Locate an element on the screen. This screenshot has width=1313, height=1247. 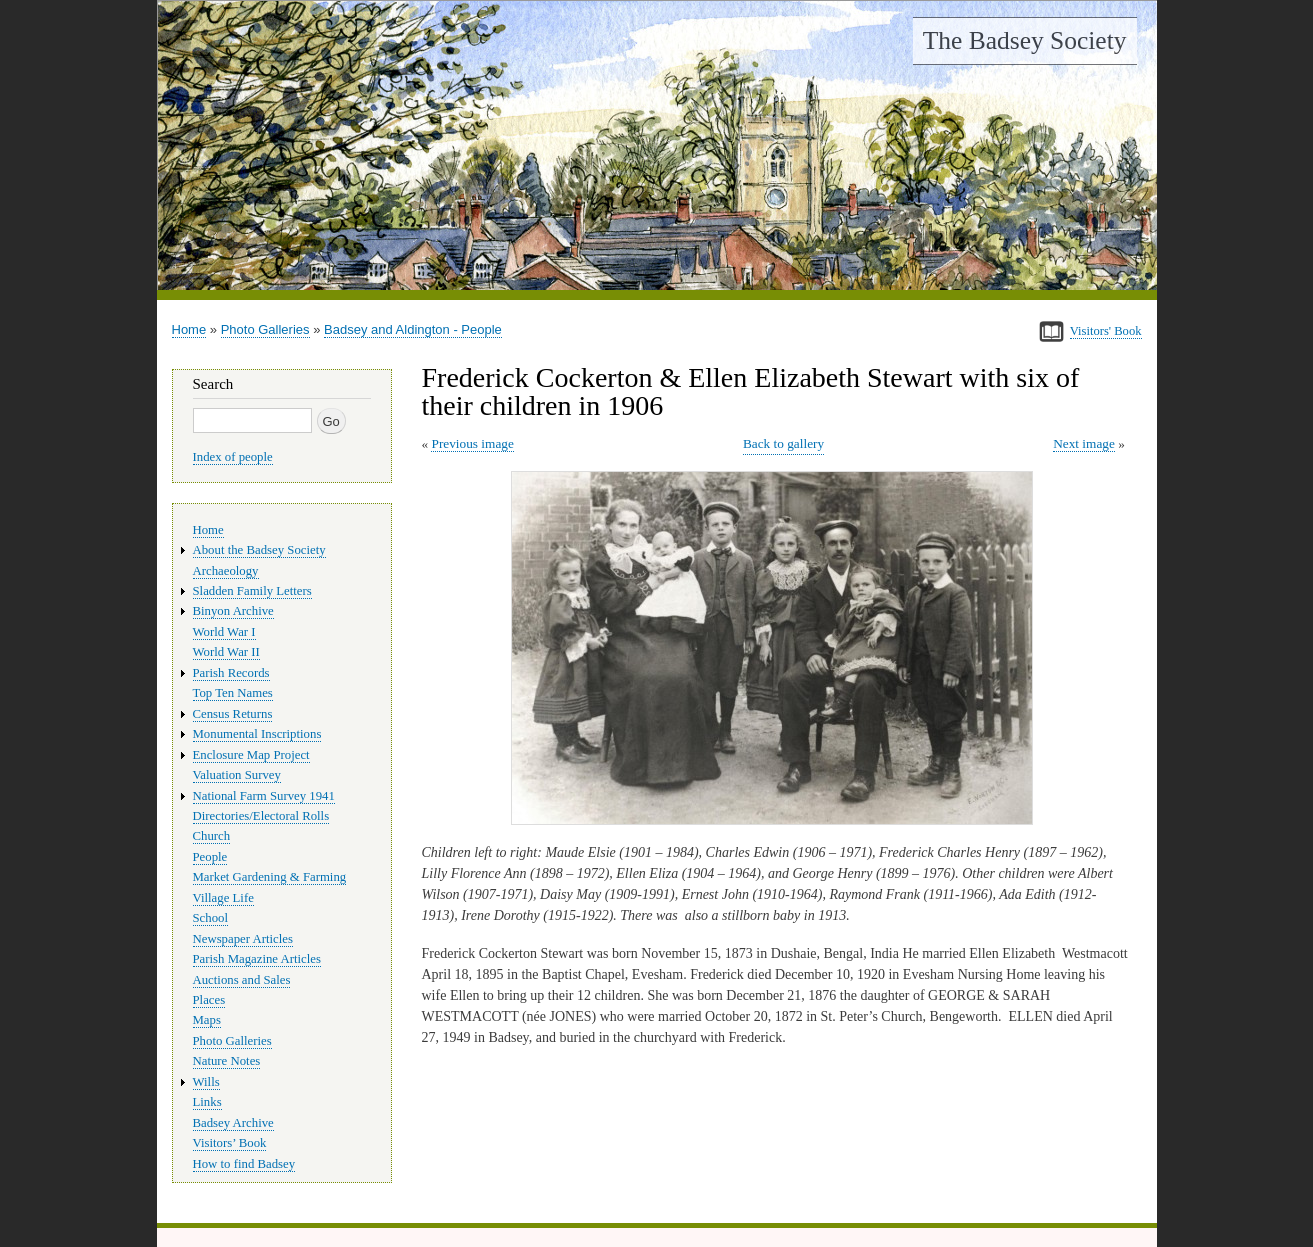
Previous image is located at coordinates (472, 443).